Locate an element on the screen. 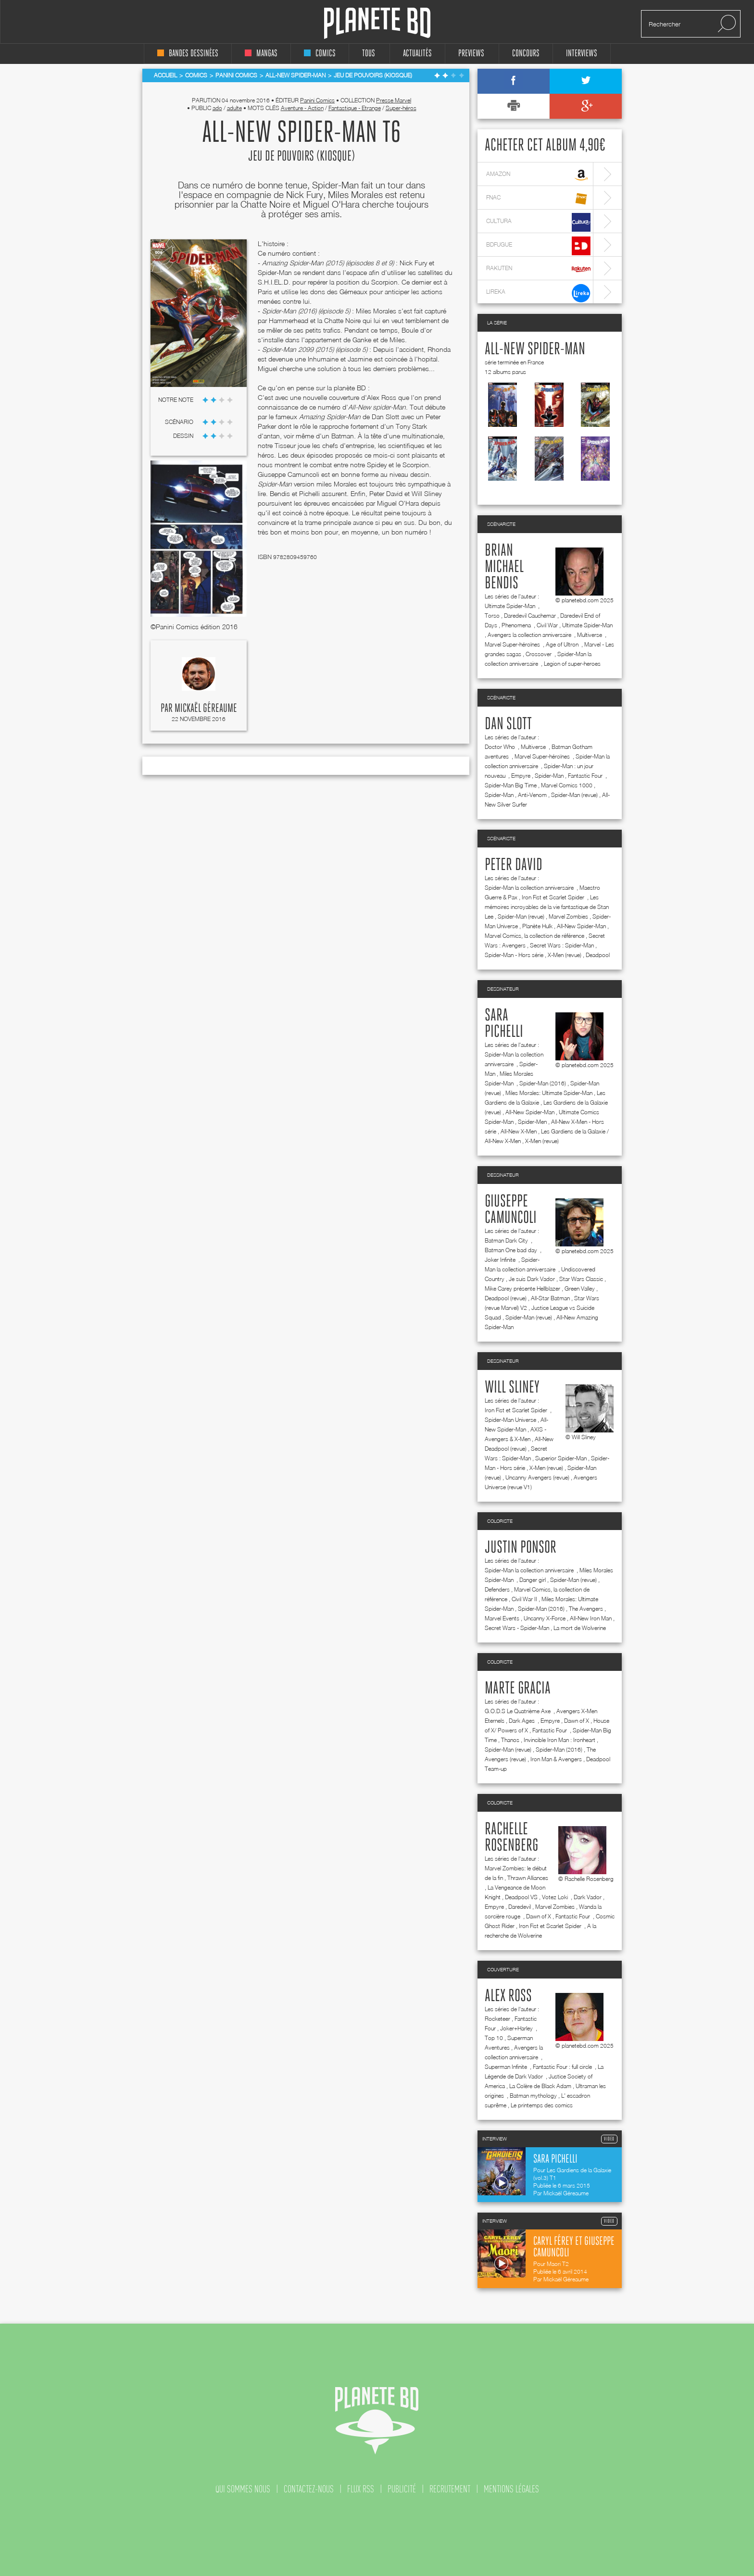  Daredevil is located at coordinates (519, 1906).